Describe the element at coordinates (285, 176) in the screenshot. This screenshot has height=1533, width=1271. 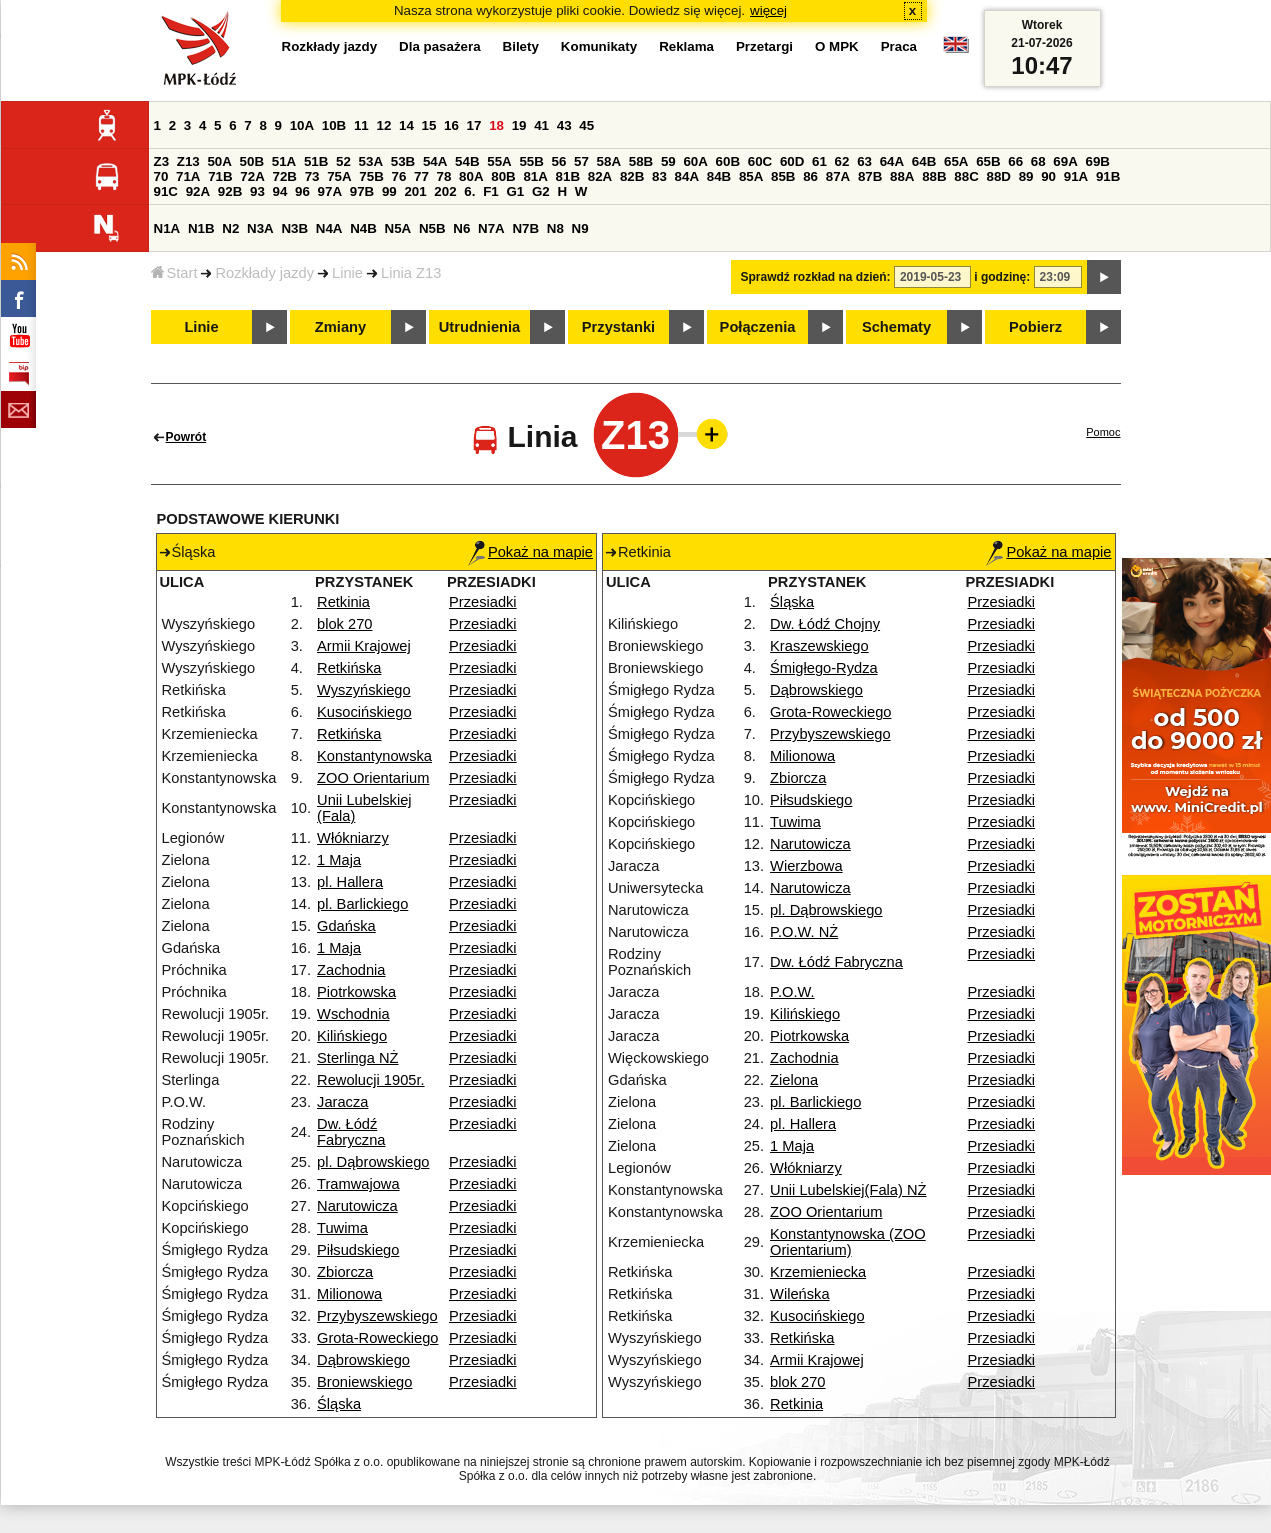
I see `72B` at that location.